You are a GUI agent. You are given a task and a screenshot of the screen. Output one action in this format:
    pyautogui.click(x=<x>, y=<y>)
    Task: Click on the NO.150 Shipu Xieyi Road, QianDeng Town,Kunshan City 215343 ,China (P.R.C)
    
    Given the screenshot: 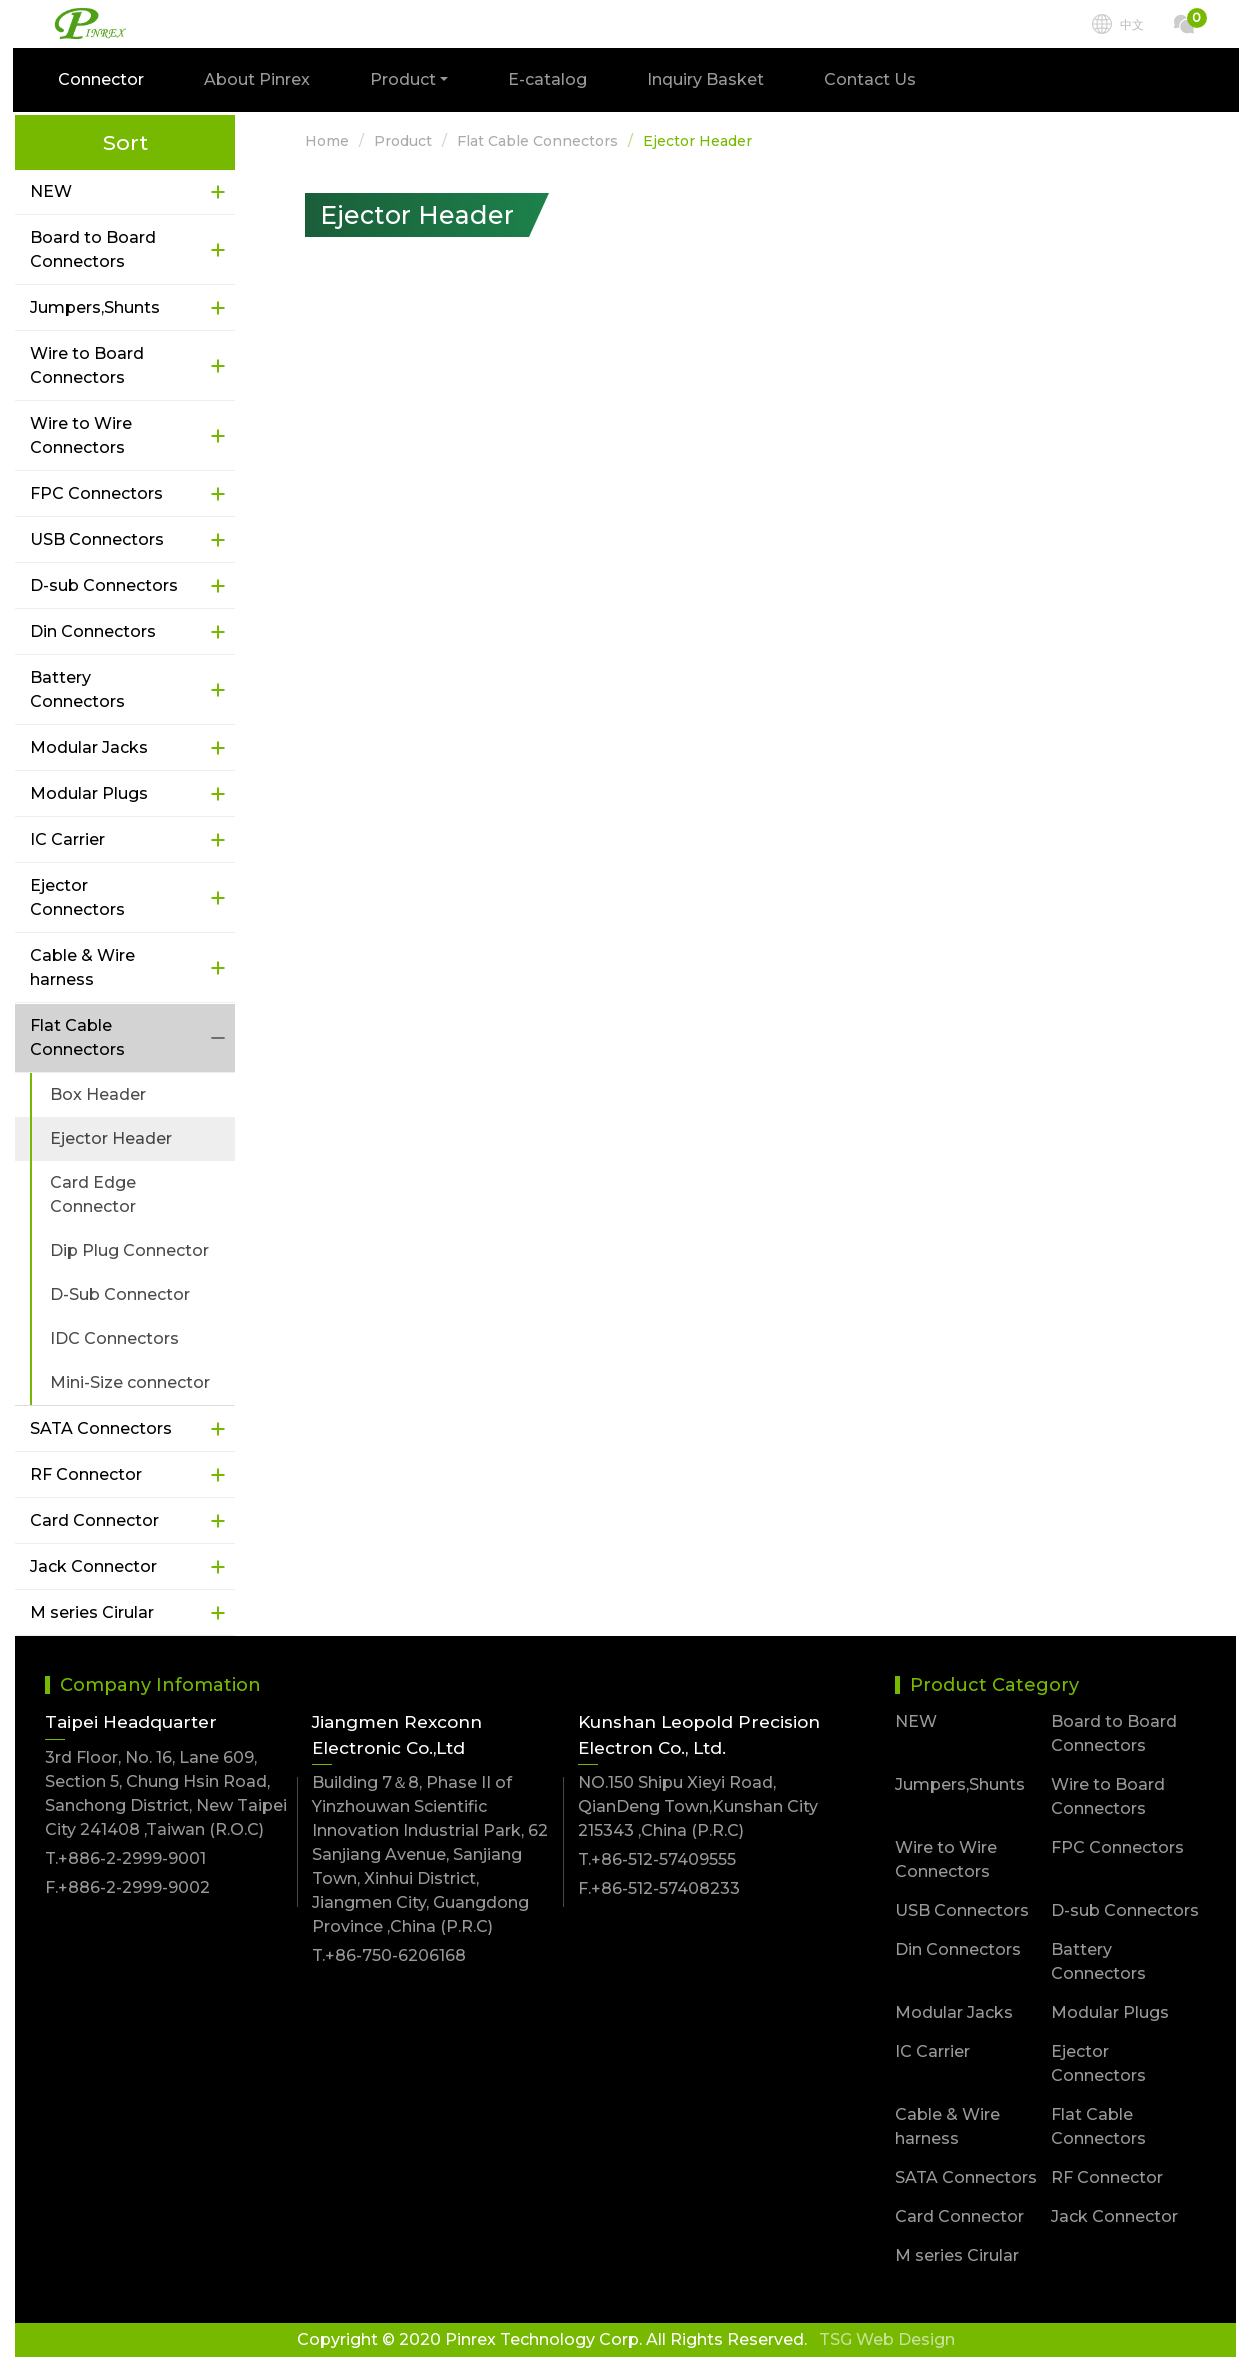 What is the action you would take?
    pyautogui.click(x=698, y=1806)
    